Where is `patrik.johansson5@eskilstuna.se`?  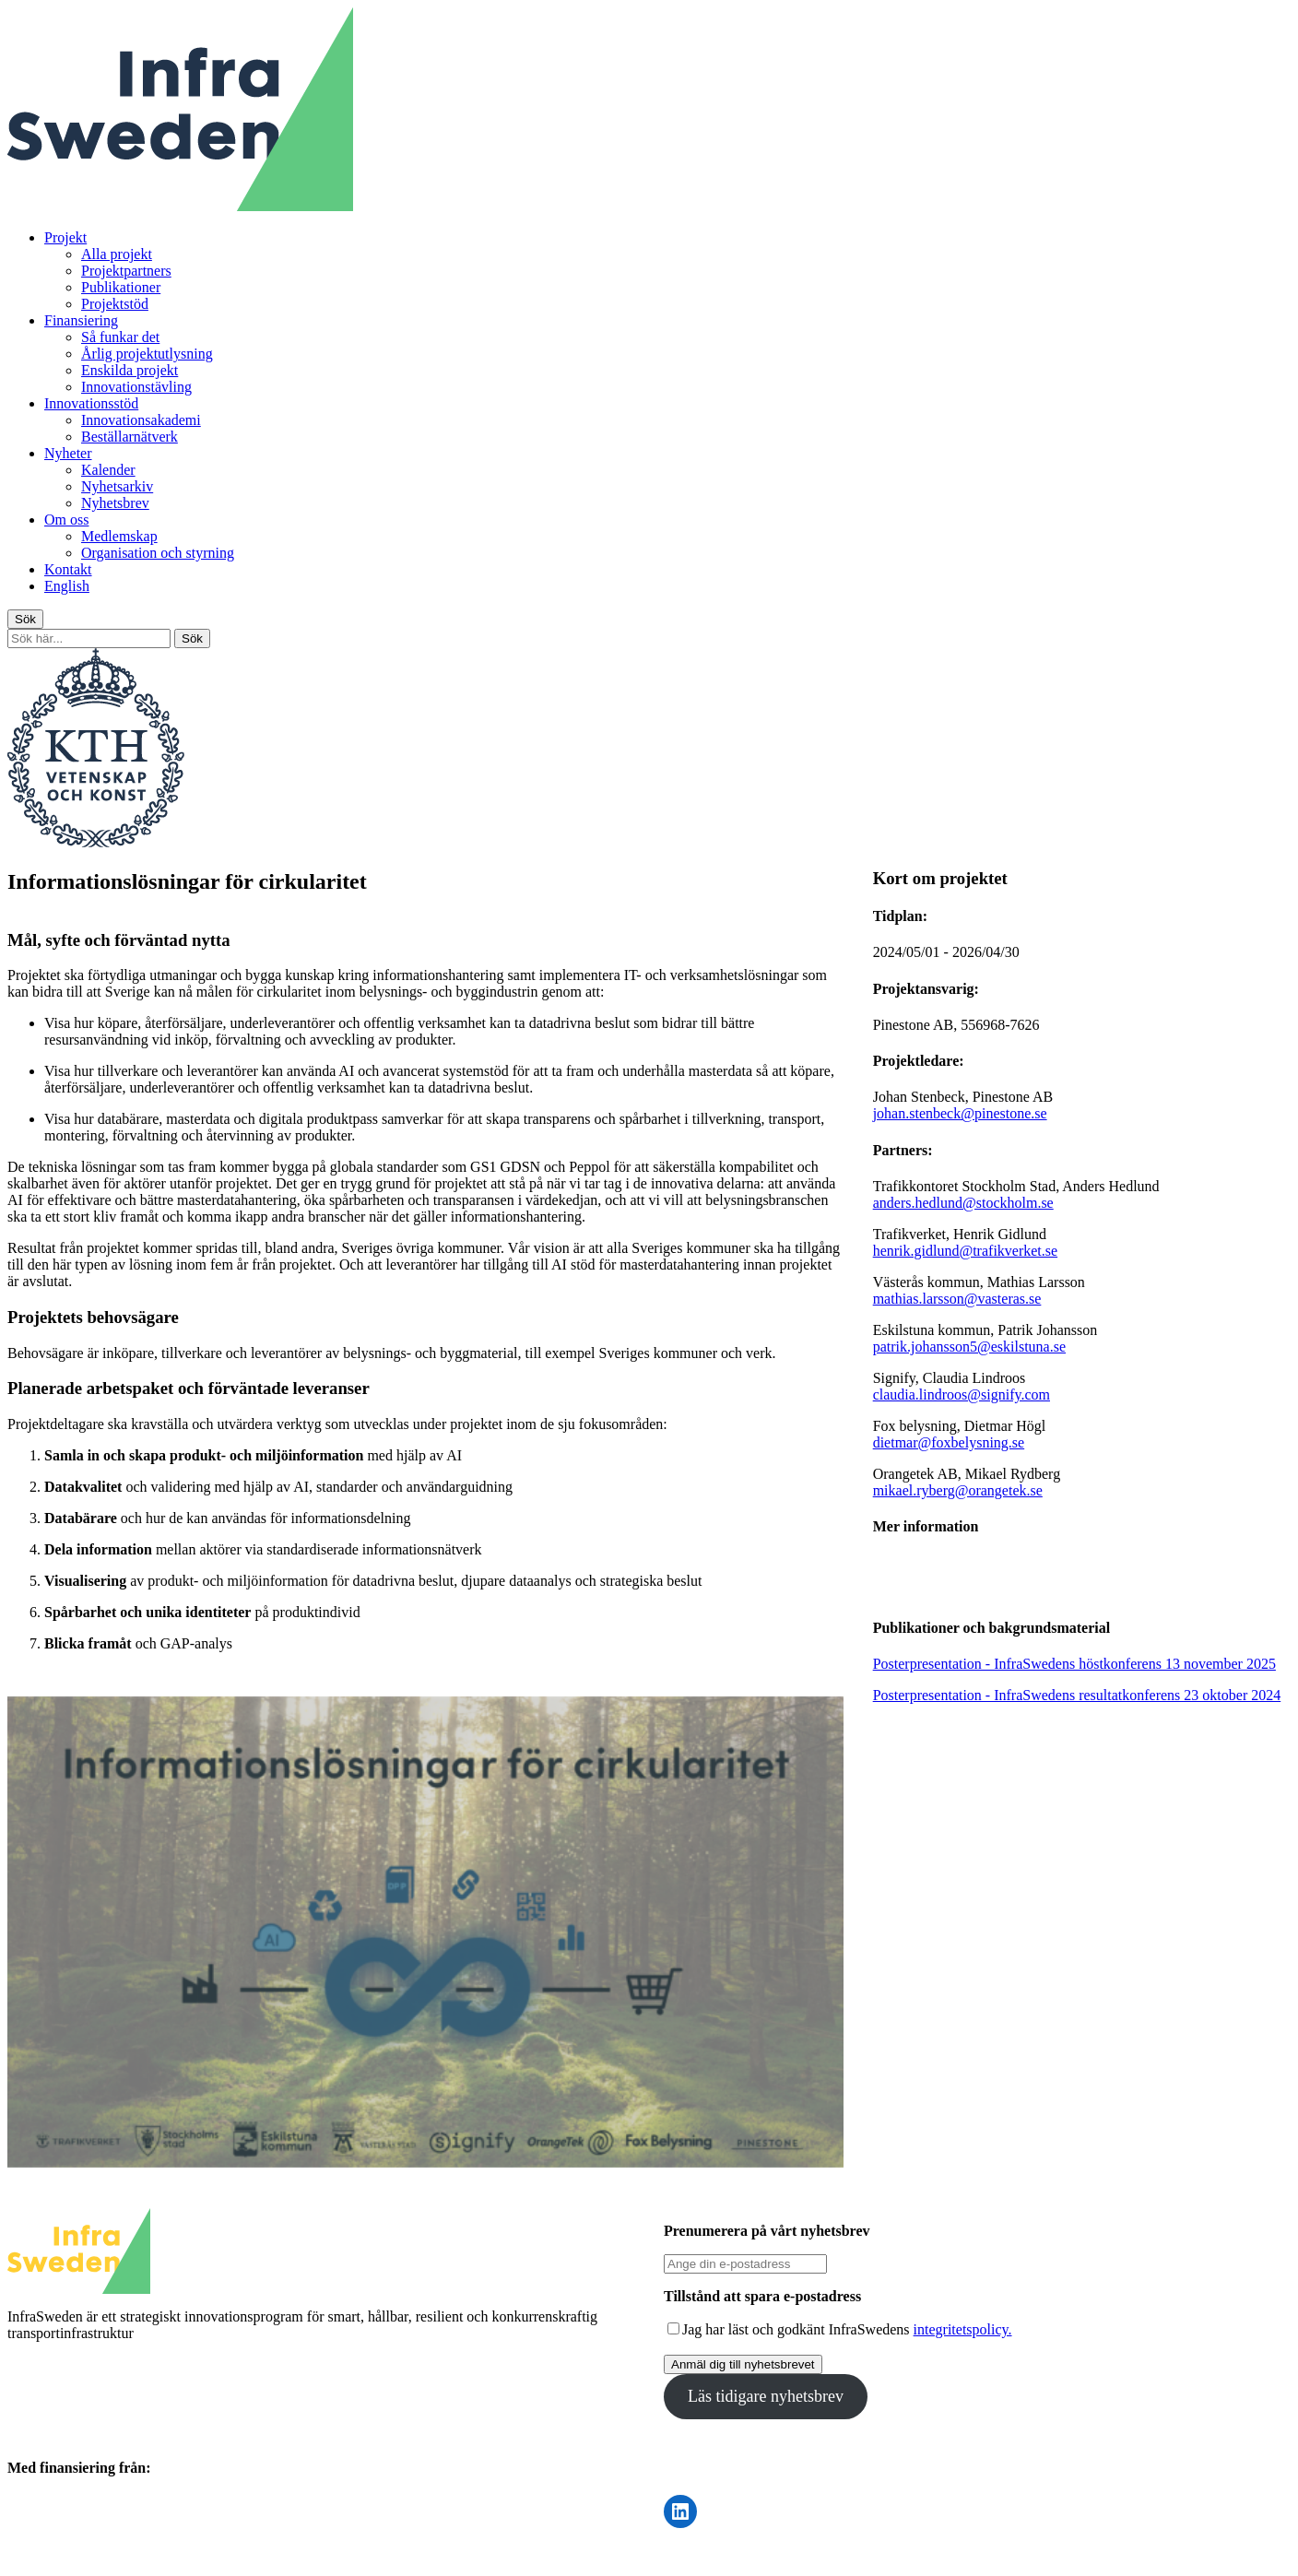 patrik.johansson5@eskilstuna.se is located at coordinates (969, 1346).